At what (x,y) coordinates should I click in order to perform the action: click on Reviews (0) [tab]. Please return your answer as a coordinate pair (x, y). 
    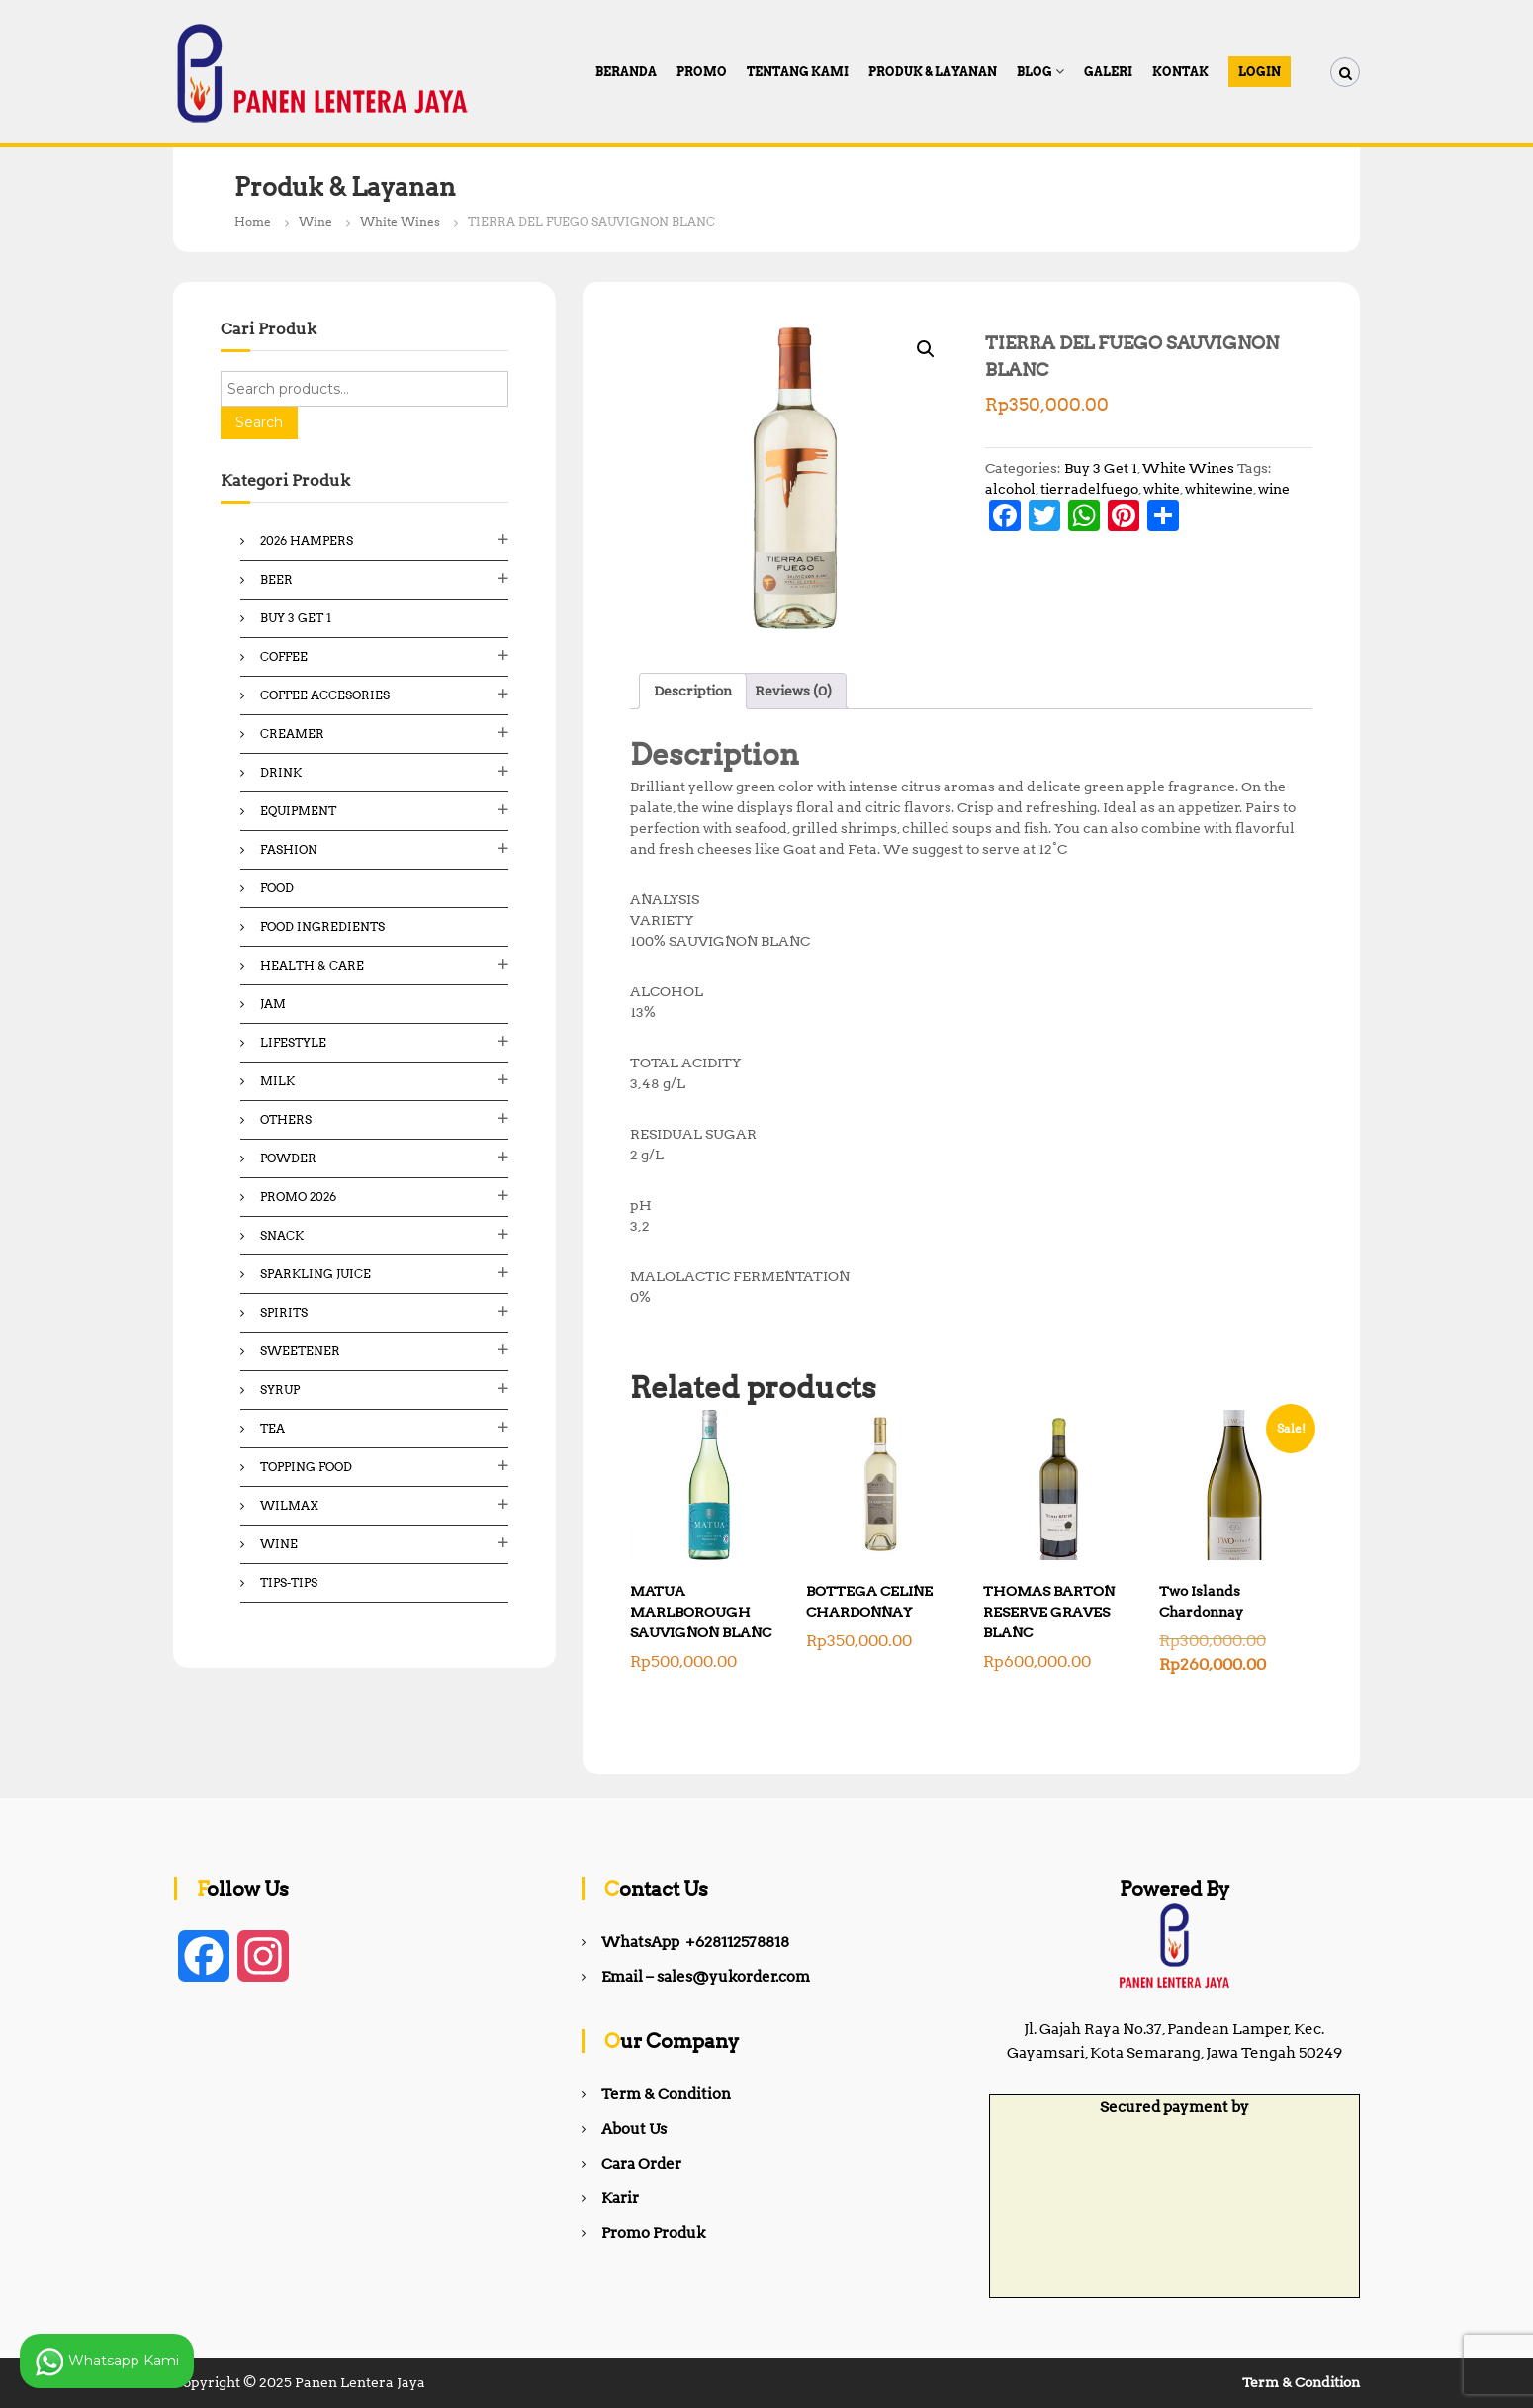
    Looking at the image, I should click on (793, 690).